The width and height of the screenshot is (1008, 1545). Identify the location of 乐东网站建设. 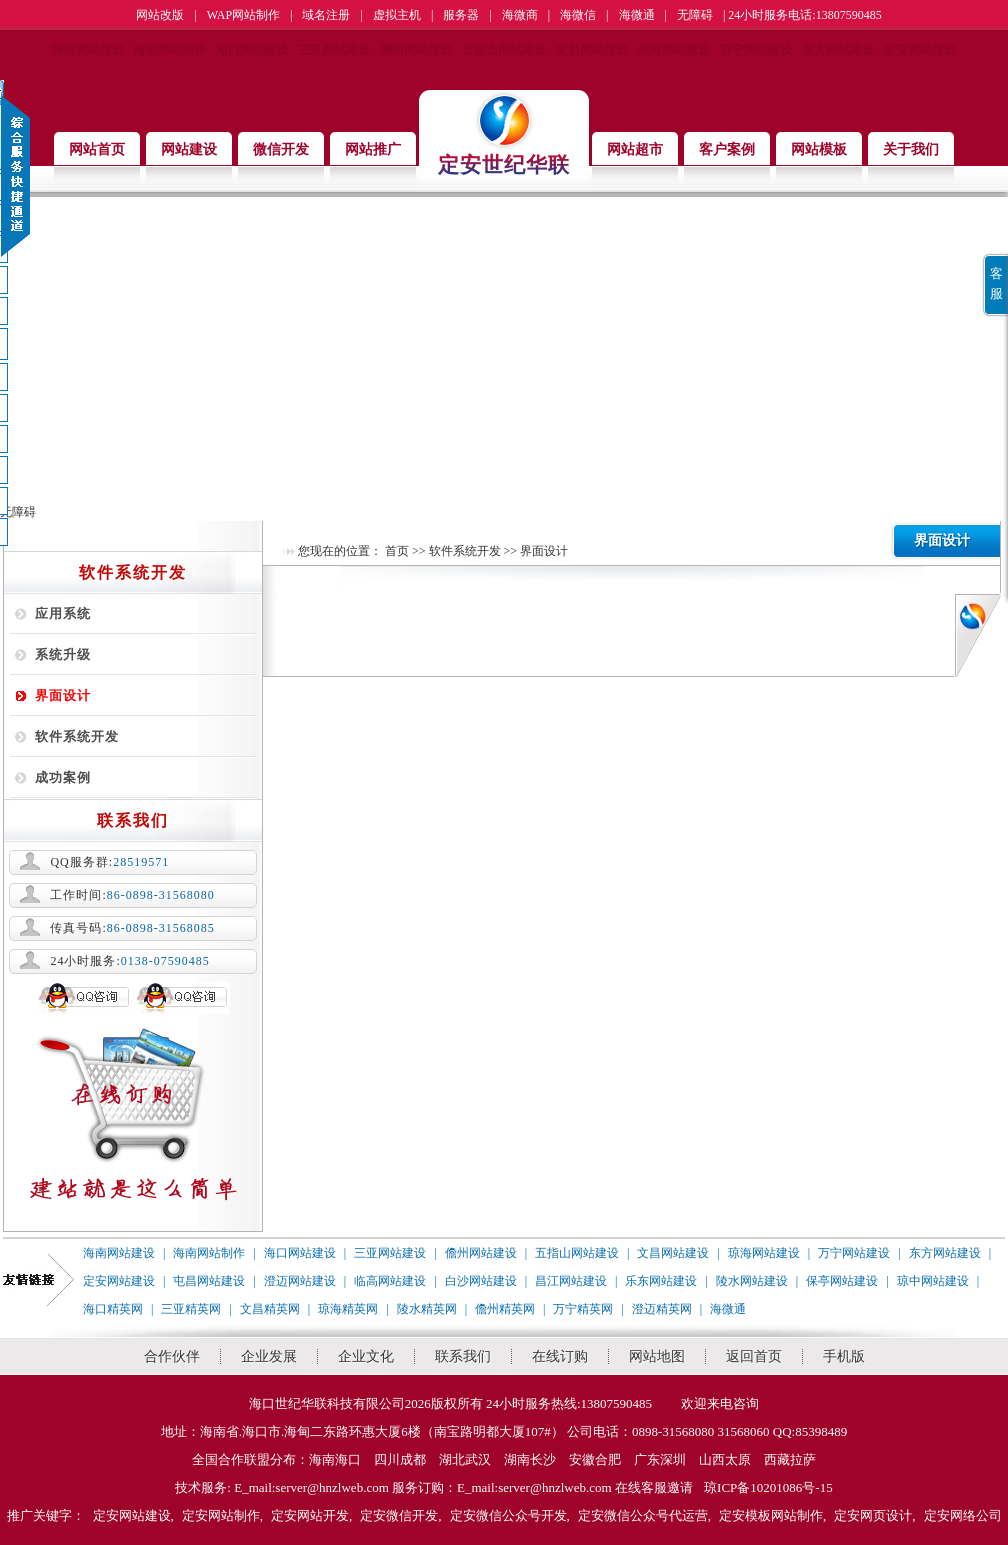
(661, 1281).